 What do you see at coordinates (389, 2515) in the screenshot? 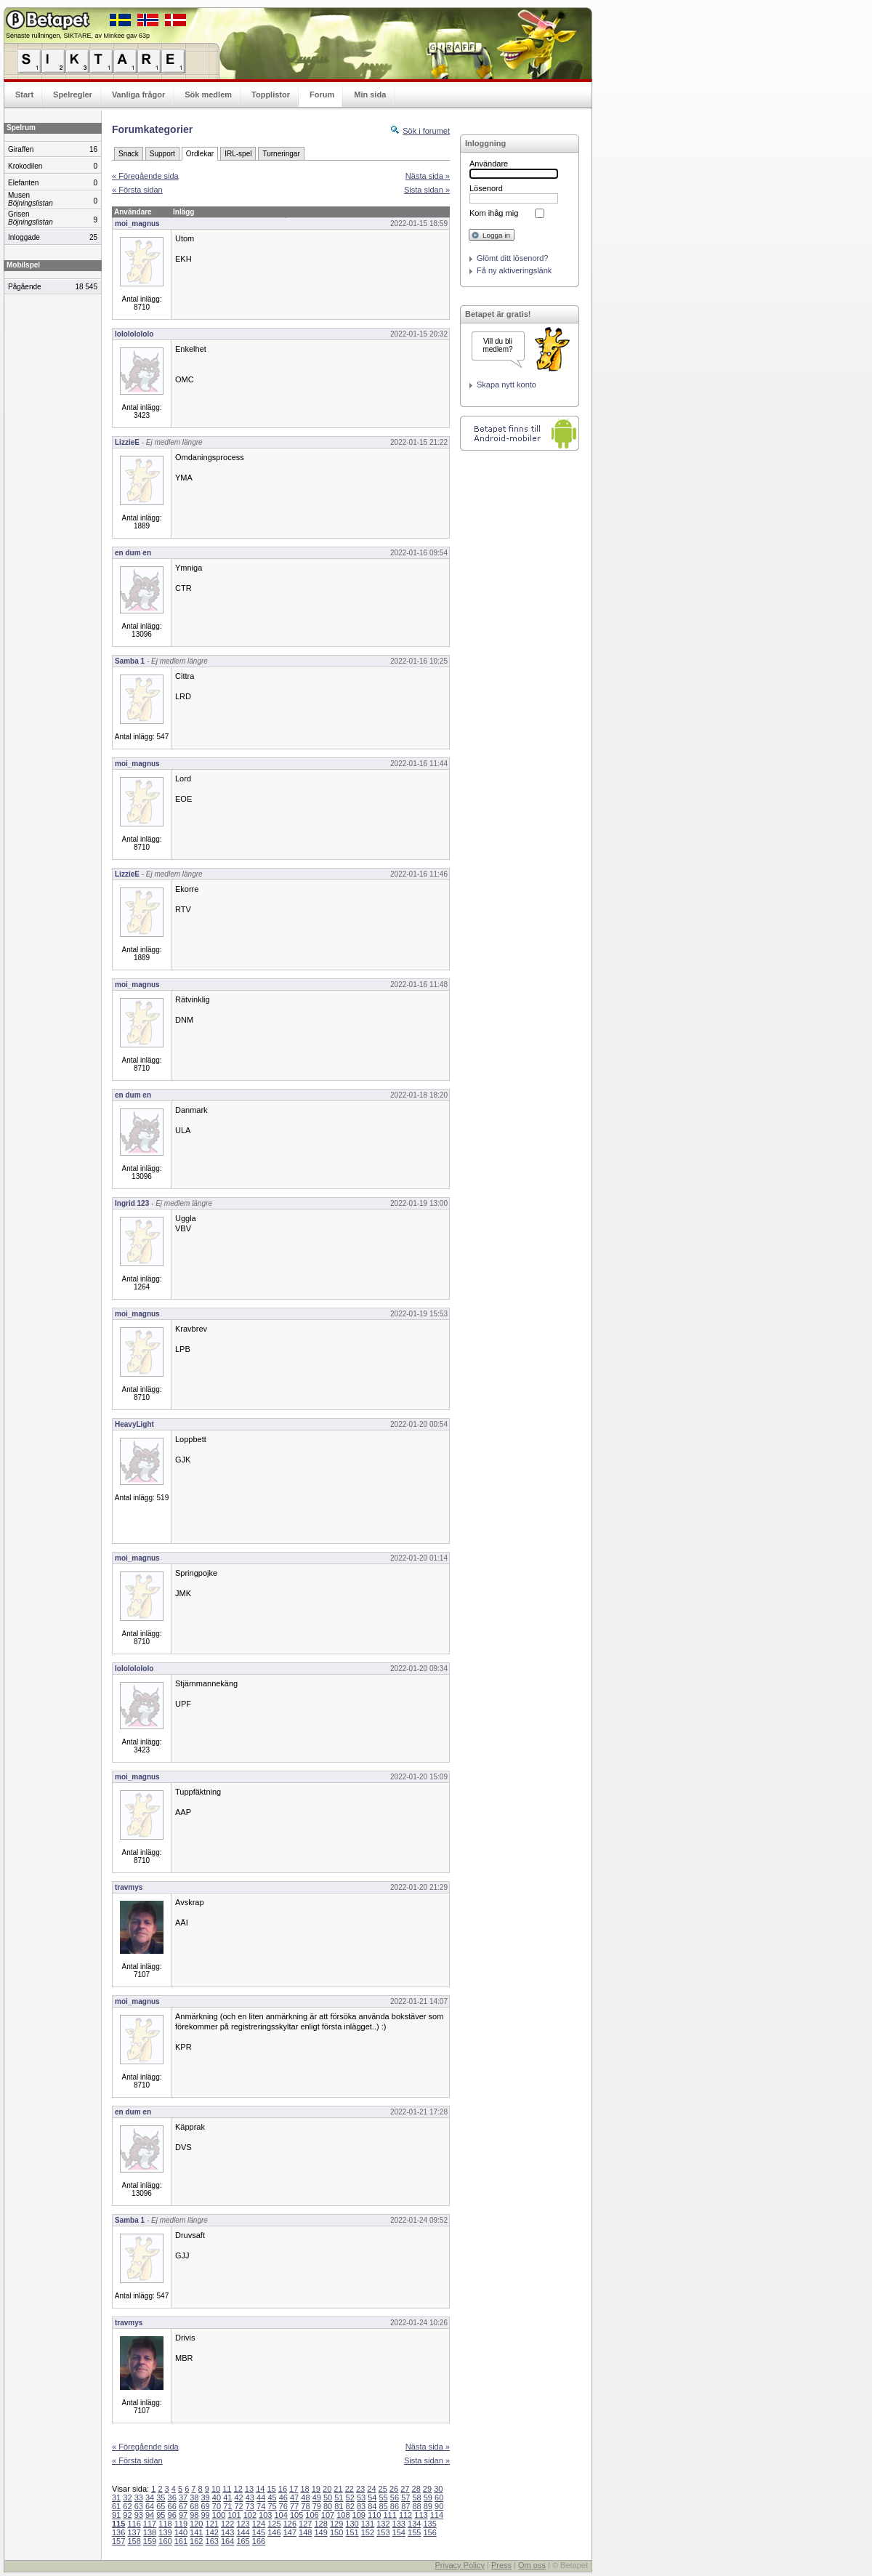
I see `111` at bounding box center [389, 2515].